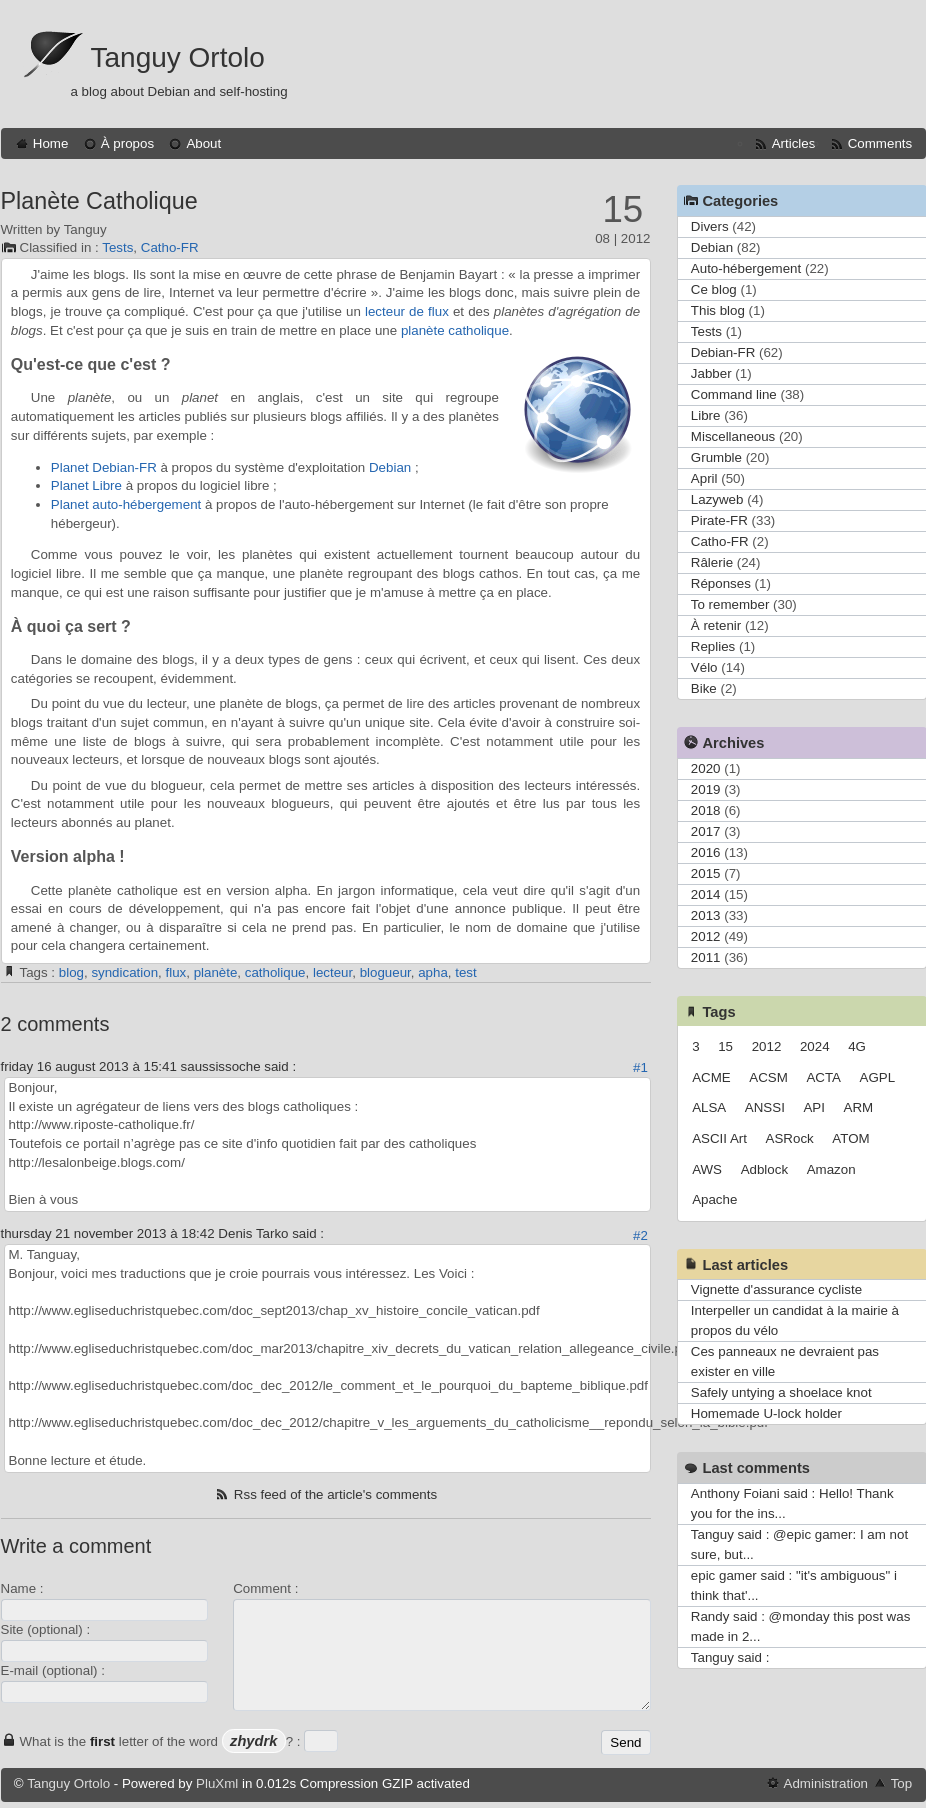  I want to click on Vignette d'assurance cycliste, so click(776, 1289).